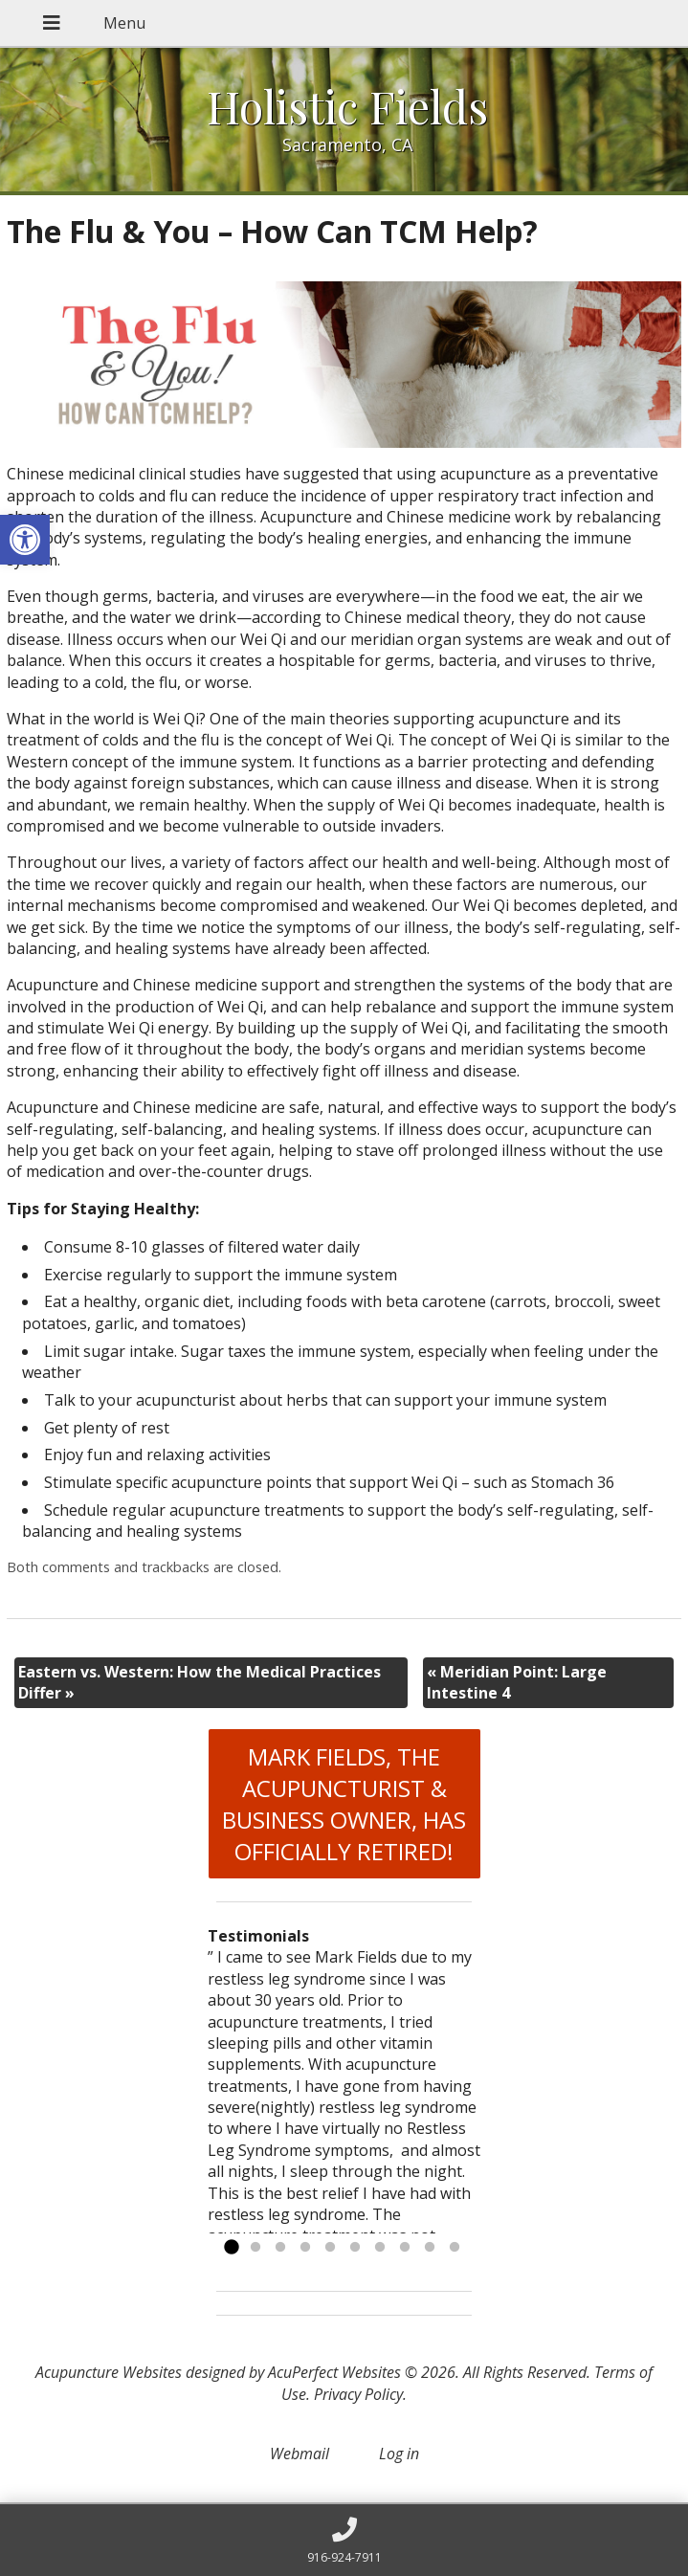  What do you see at coordinates (25, 540) in the screenshot?
I see `[button]` at bounding box center [25, 540].